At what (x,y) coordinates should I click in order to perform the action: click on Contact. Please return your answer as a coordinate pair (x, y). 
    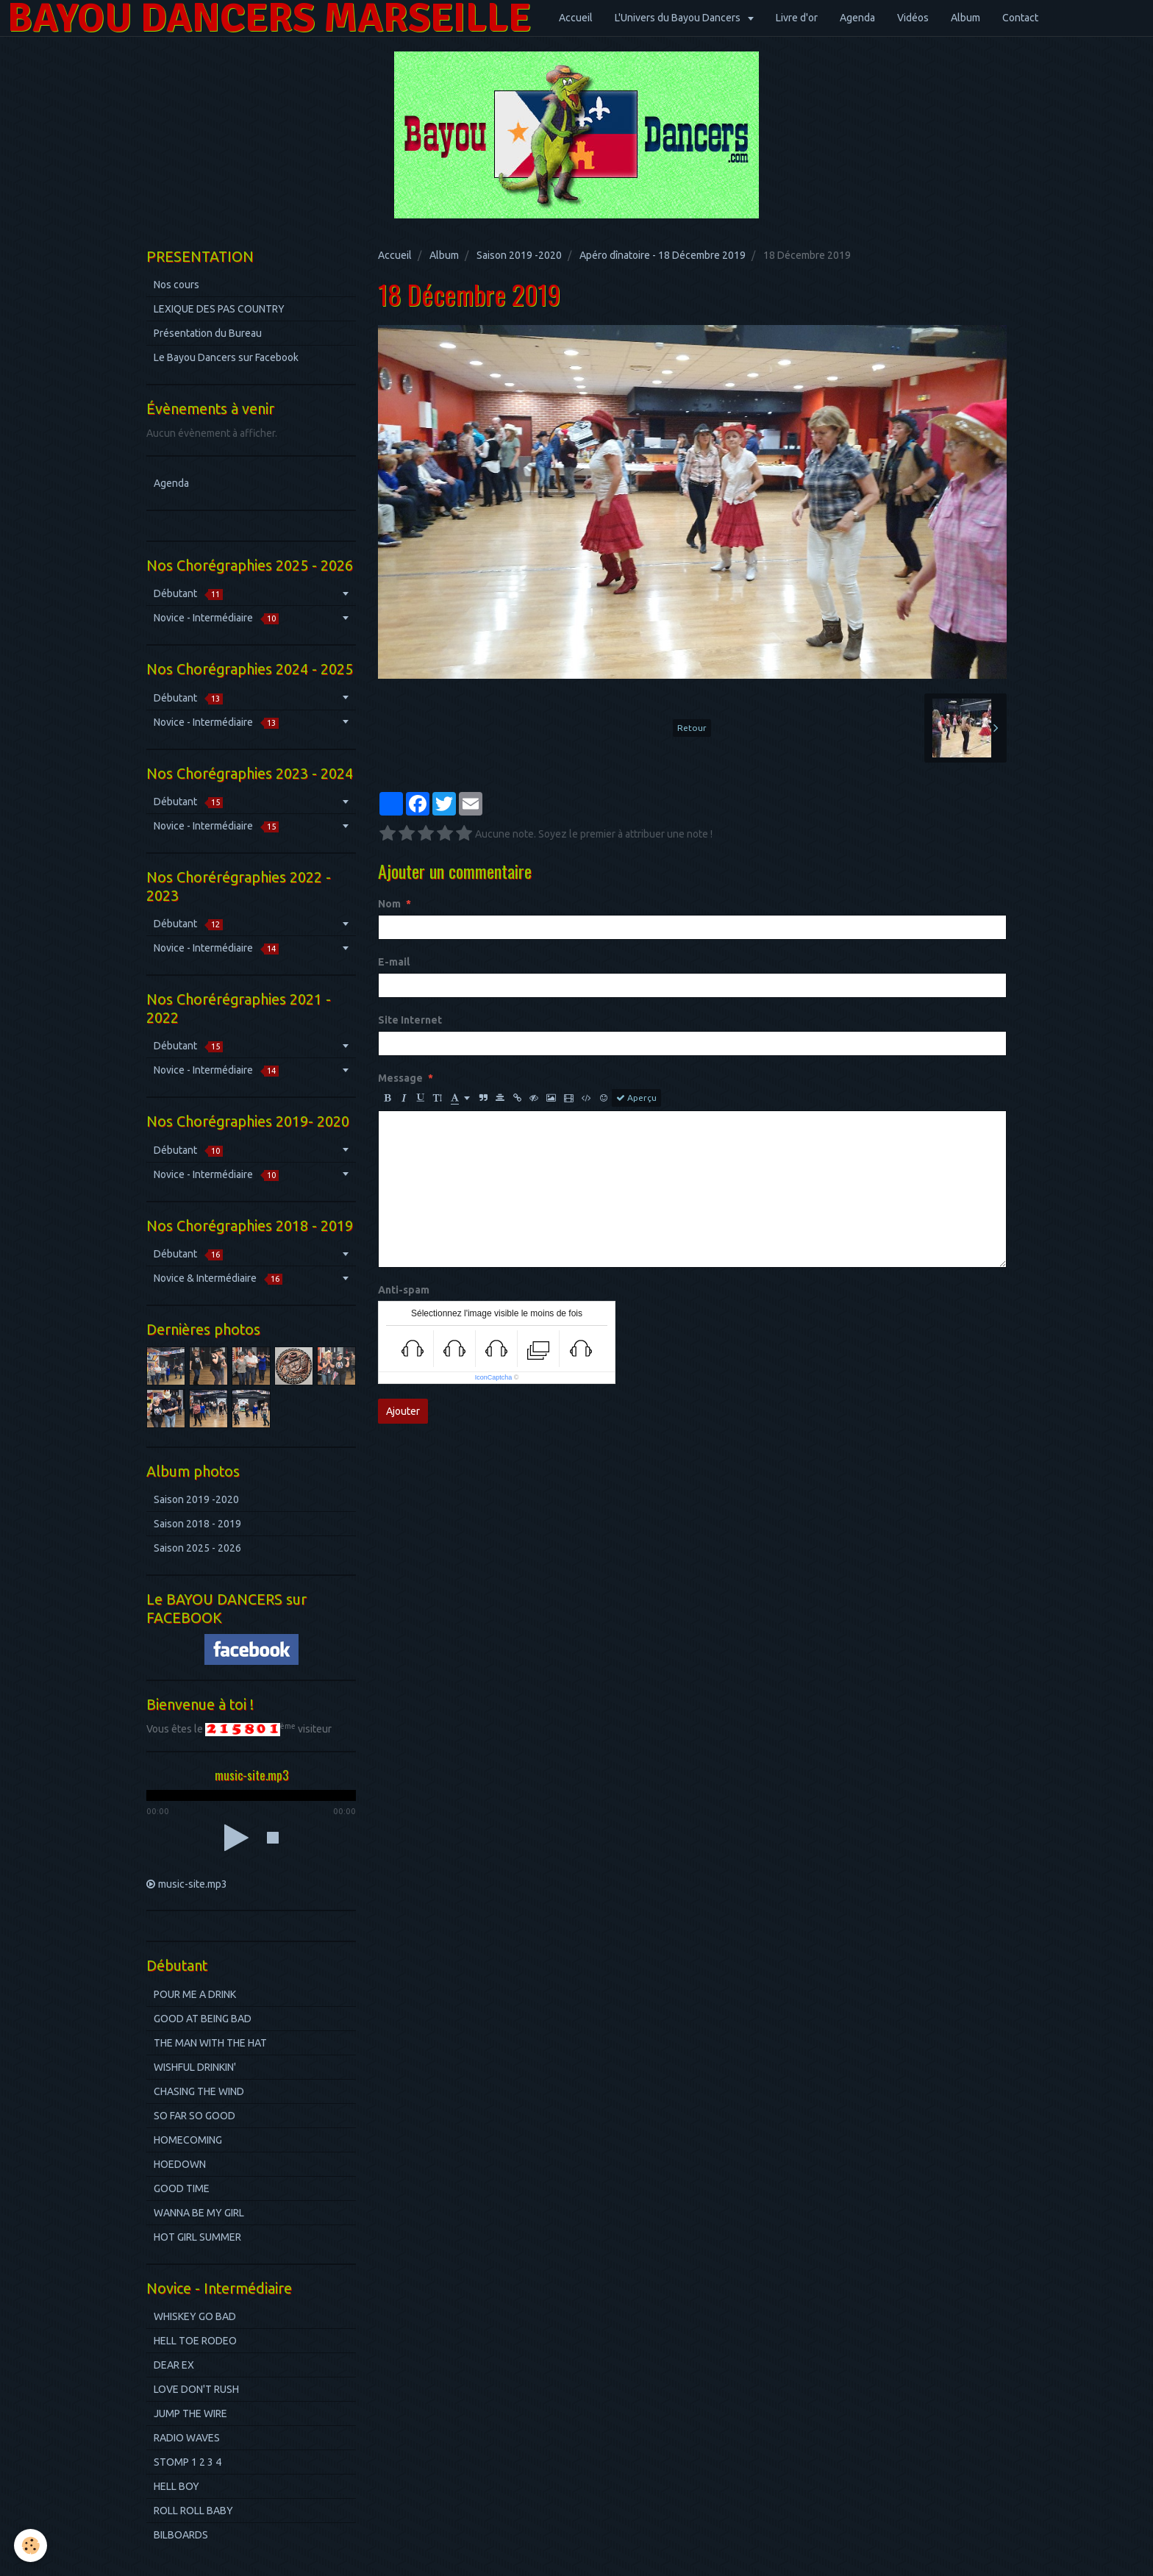
    Looking at the image, I should click on (1020, 18).